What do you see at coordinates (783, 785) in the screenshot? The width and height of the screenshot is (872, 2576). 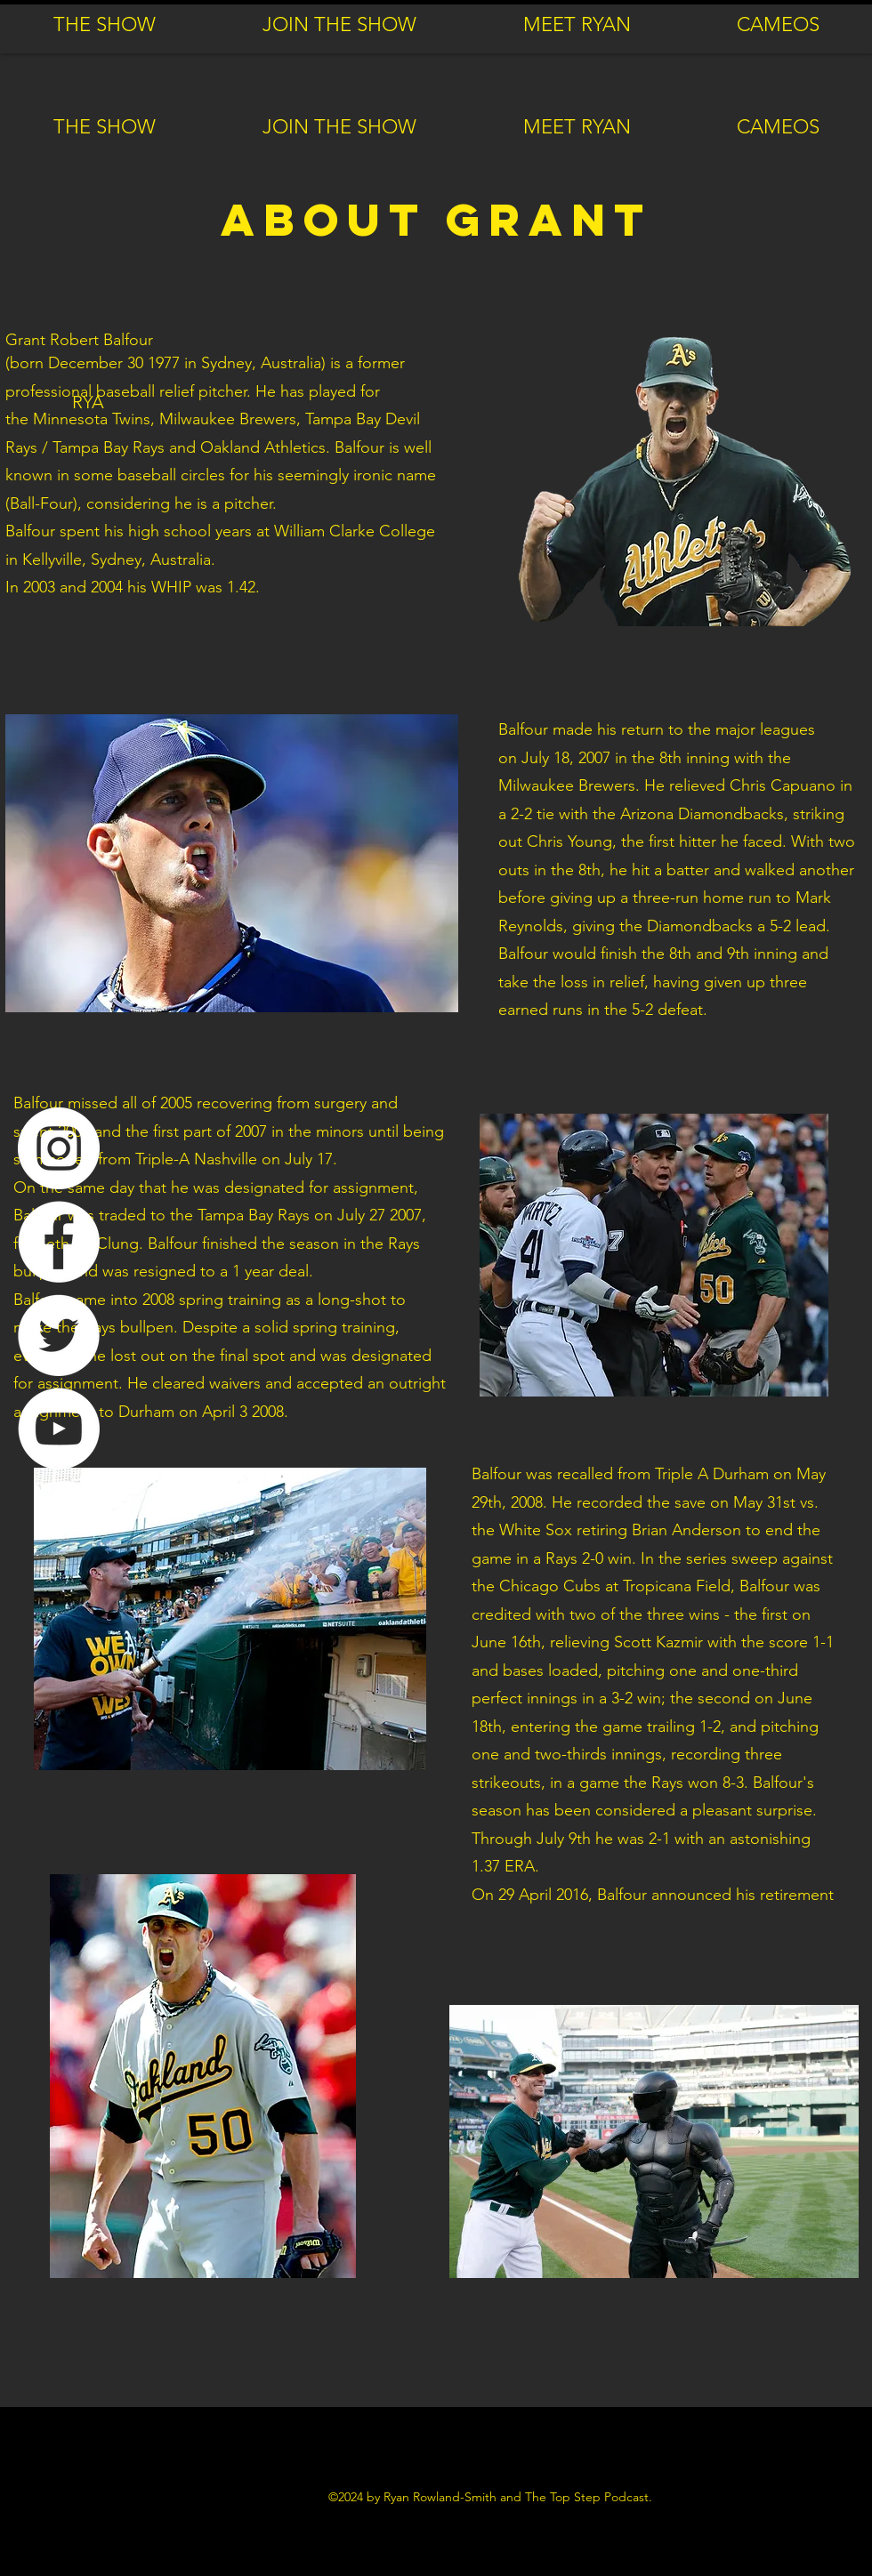 I see `Chris Capuano` at bounding box center [783, 785].